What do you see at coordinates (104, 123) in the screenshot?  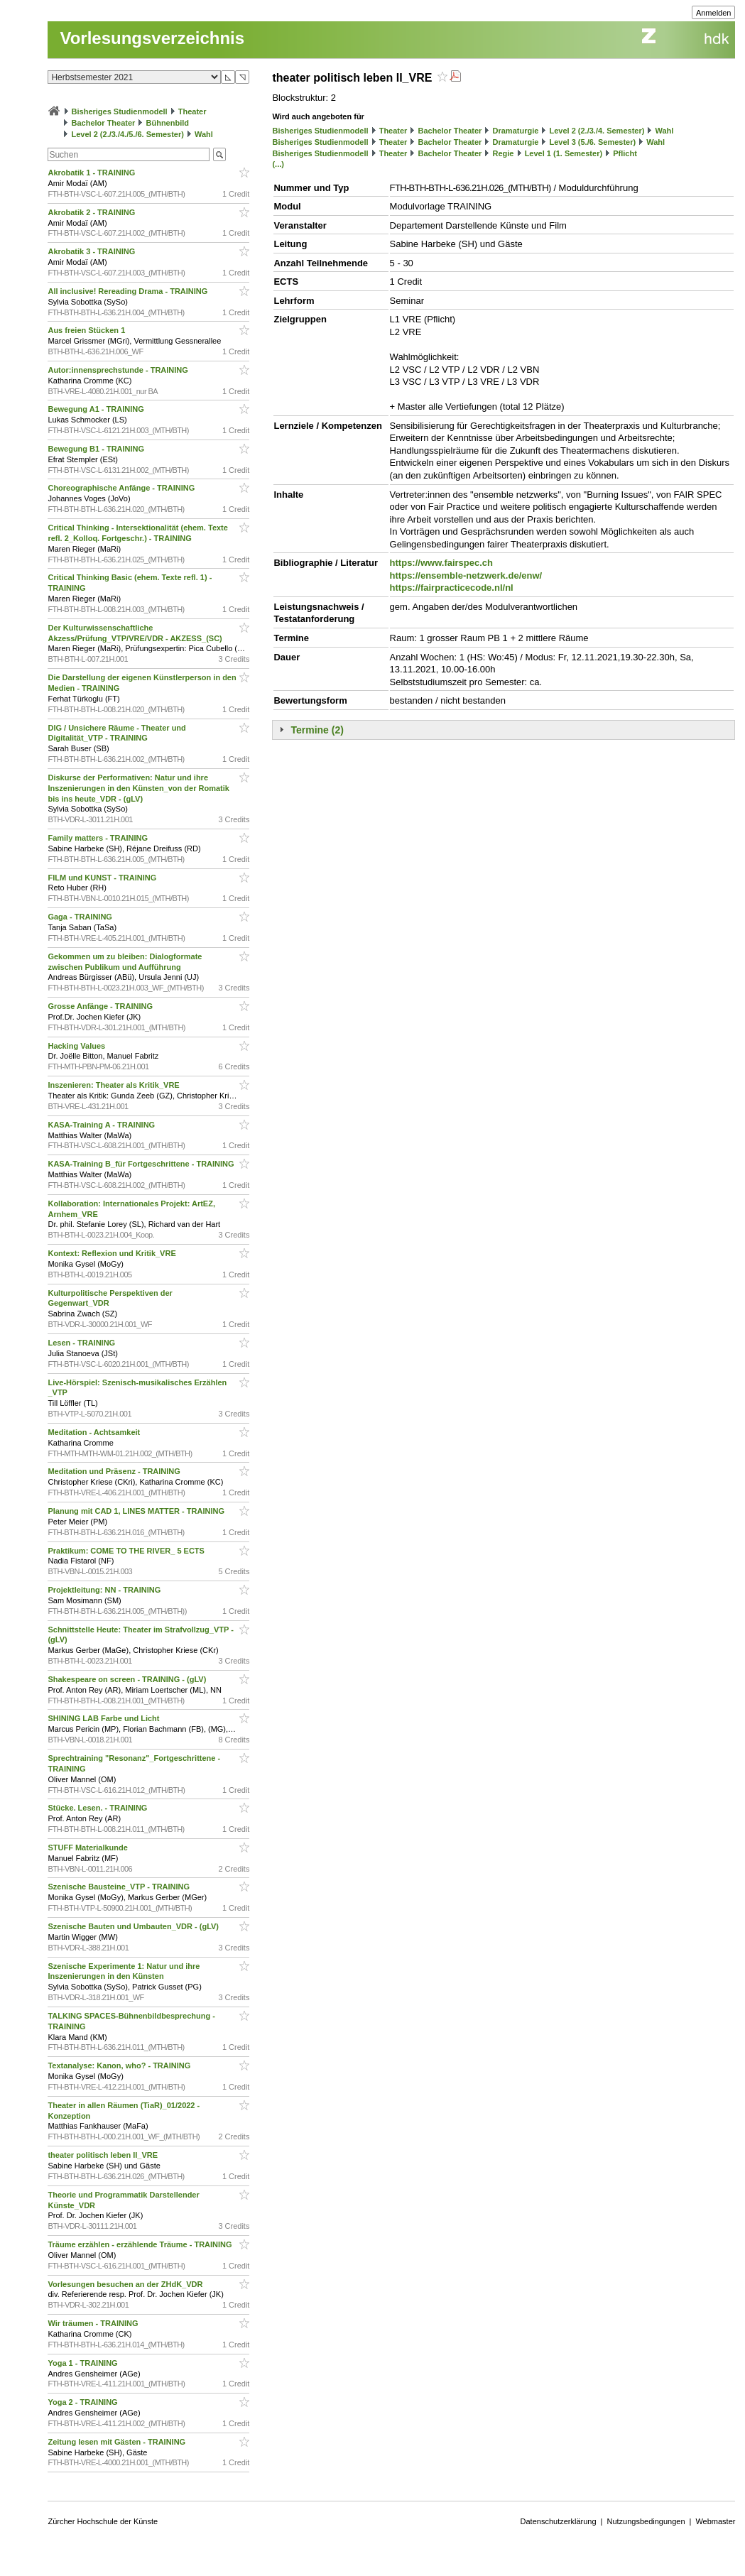 I see `Bachelor Theater` at bounding box center [104, 123].